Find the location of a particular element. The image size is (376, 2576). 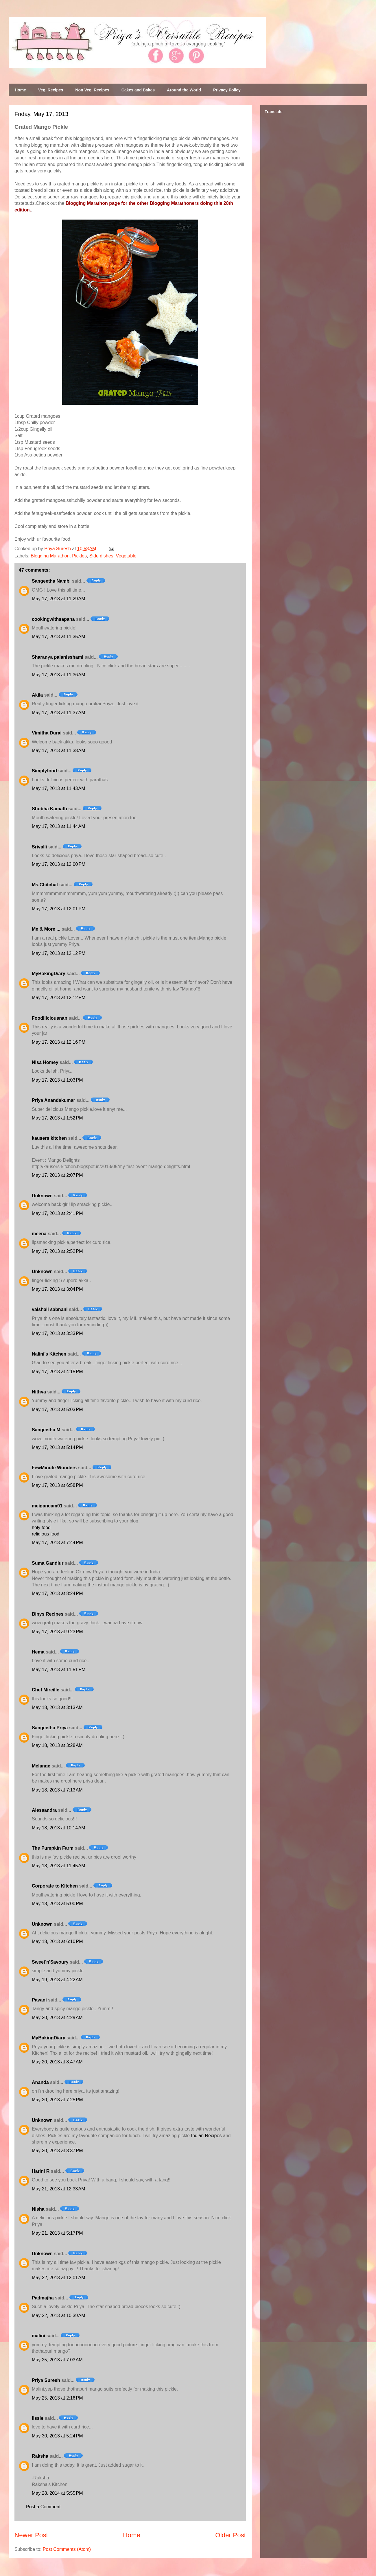

Non Veg. Recipes is located at coordinates (92, 90).